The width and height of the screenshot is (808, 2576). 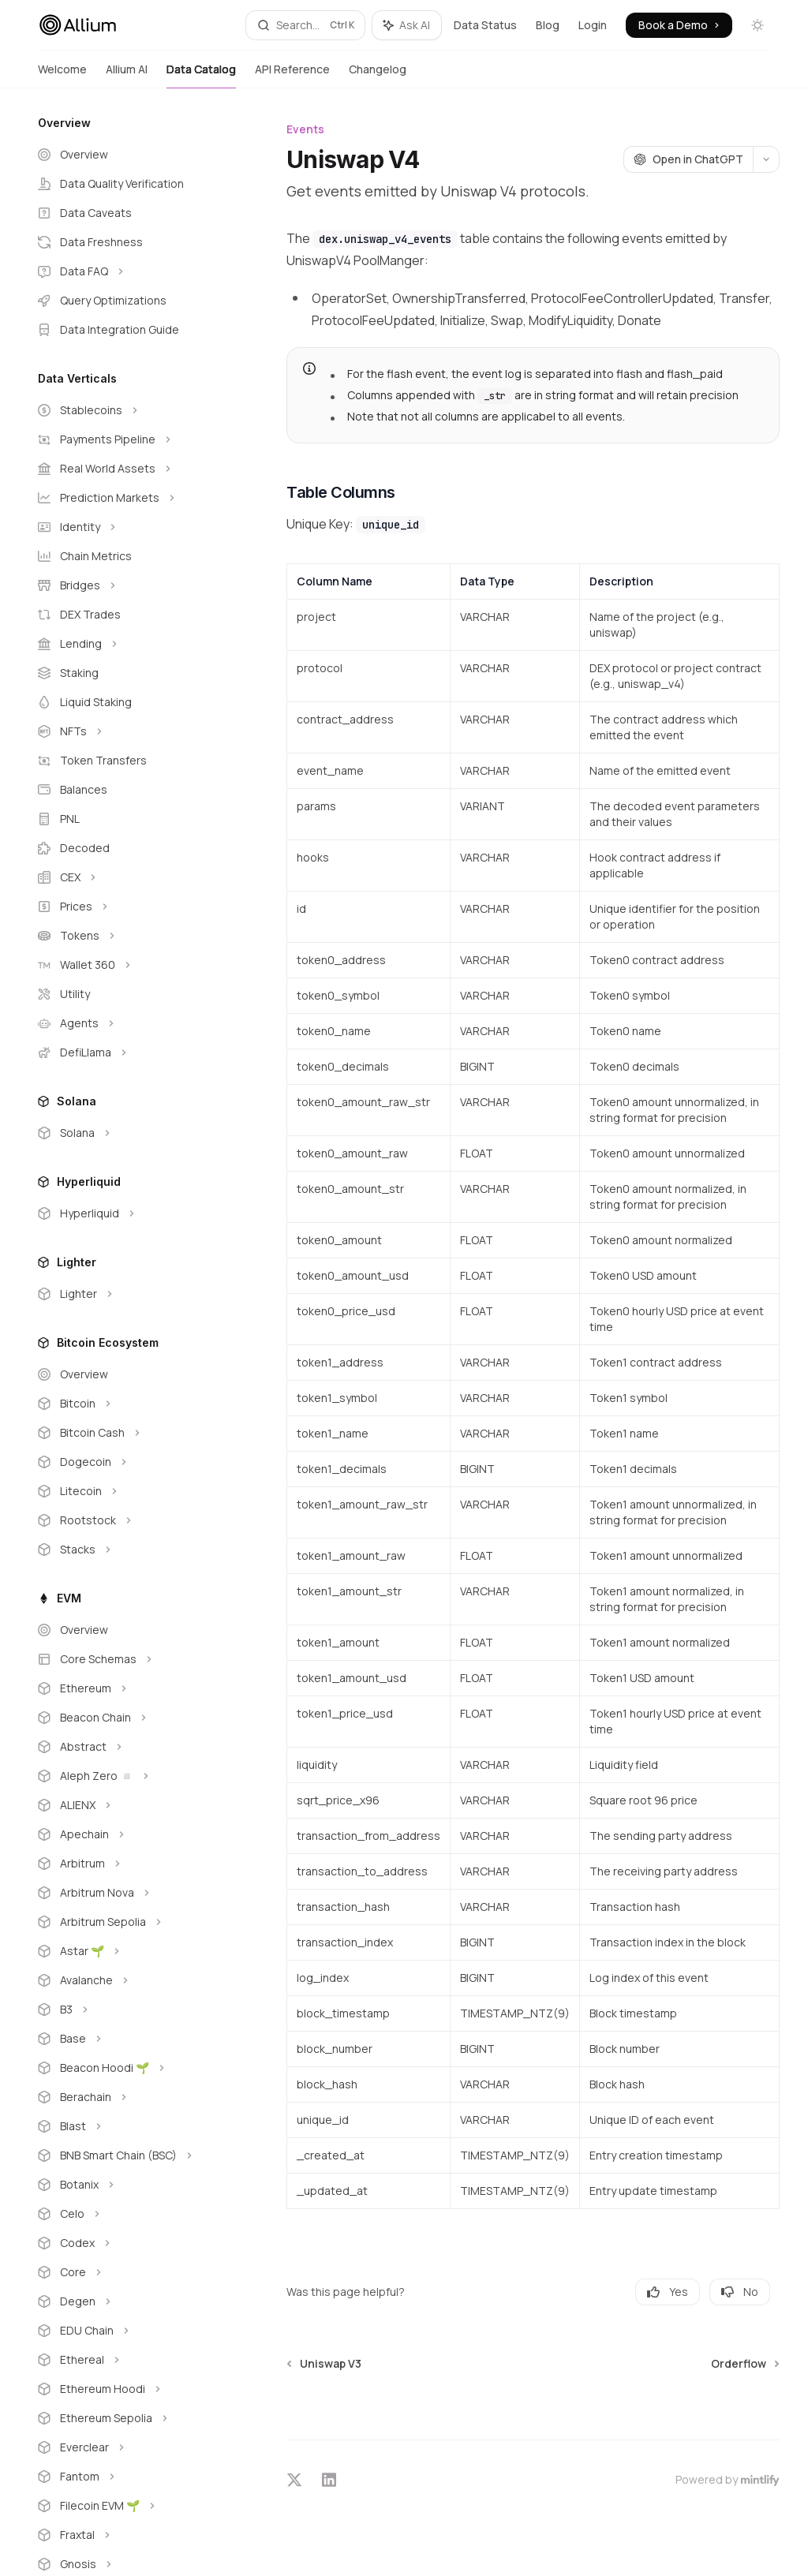 I want to click on [Toggle Degen section], so click(x=126, y=2301).